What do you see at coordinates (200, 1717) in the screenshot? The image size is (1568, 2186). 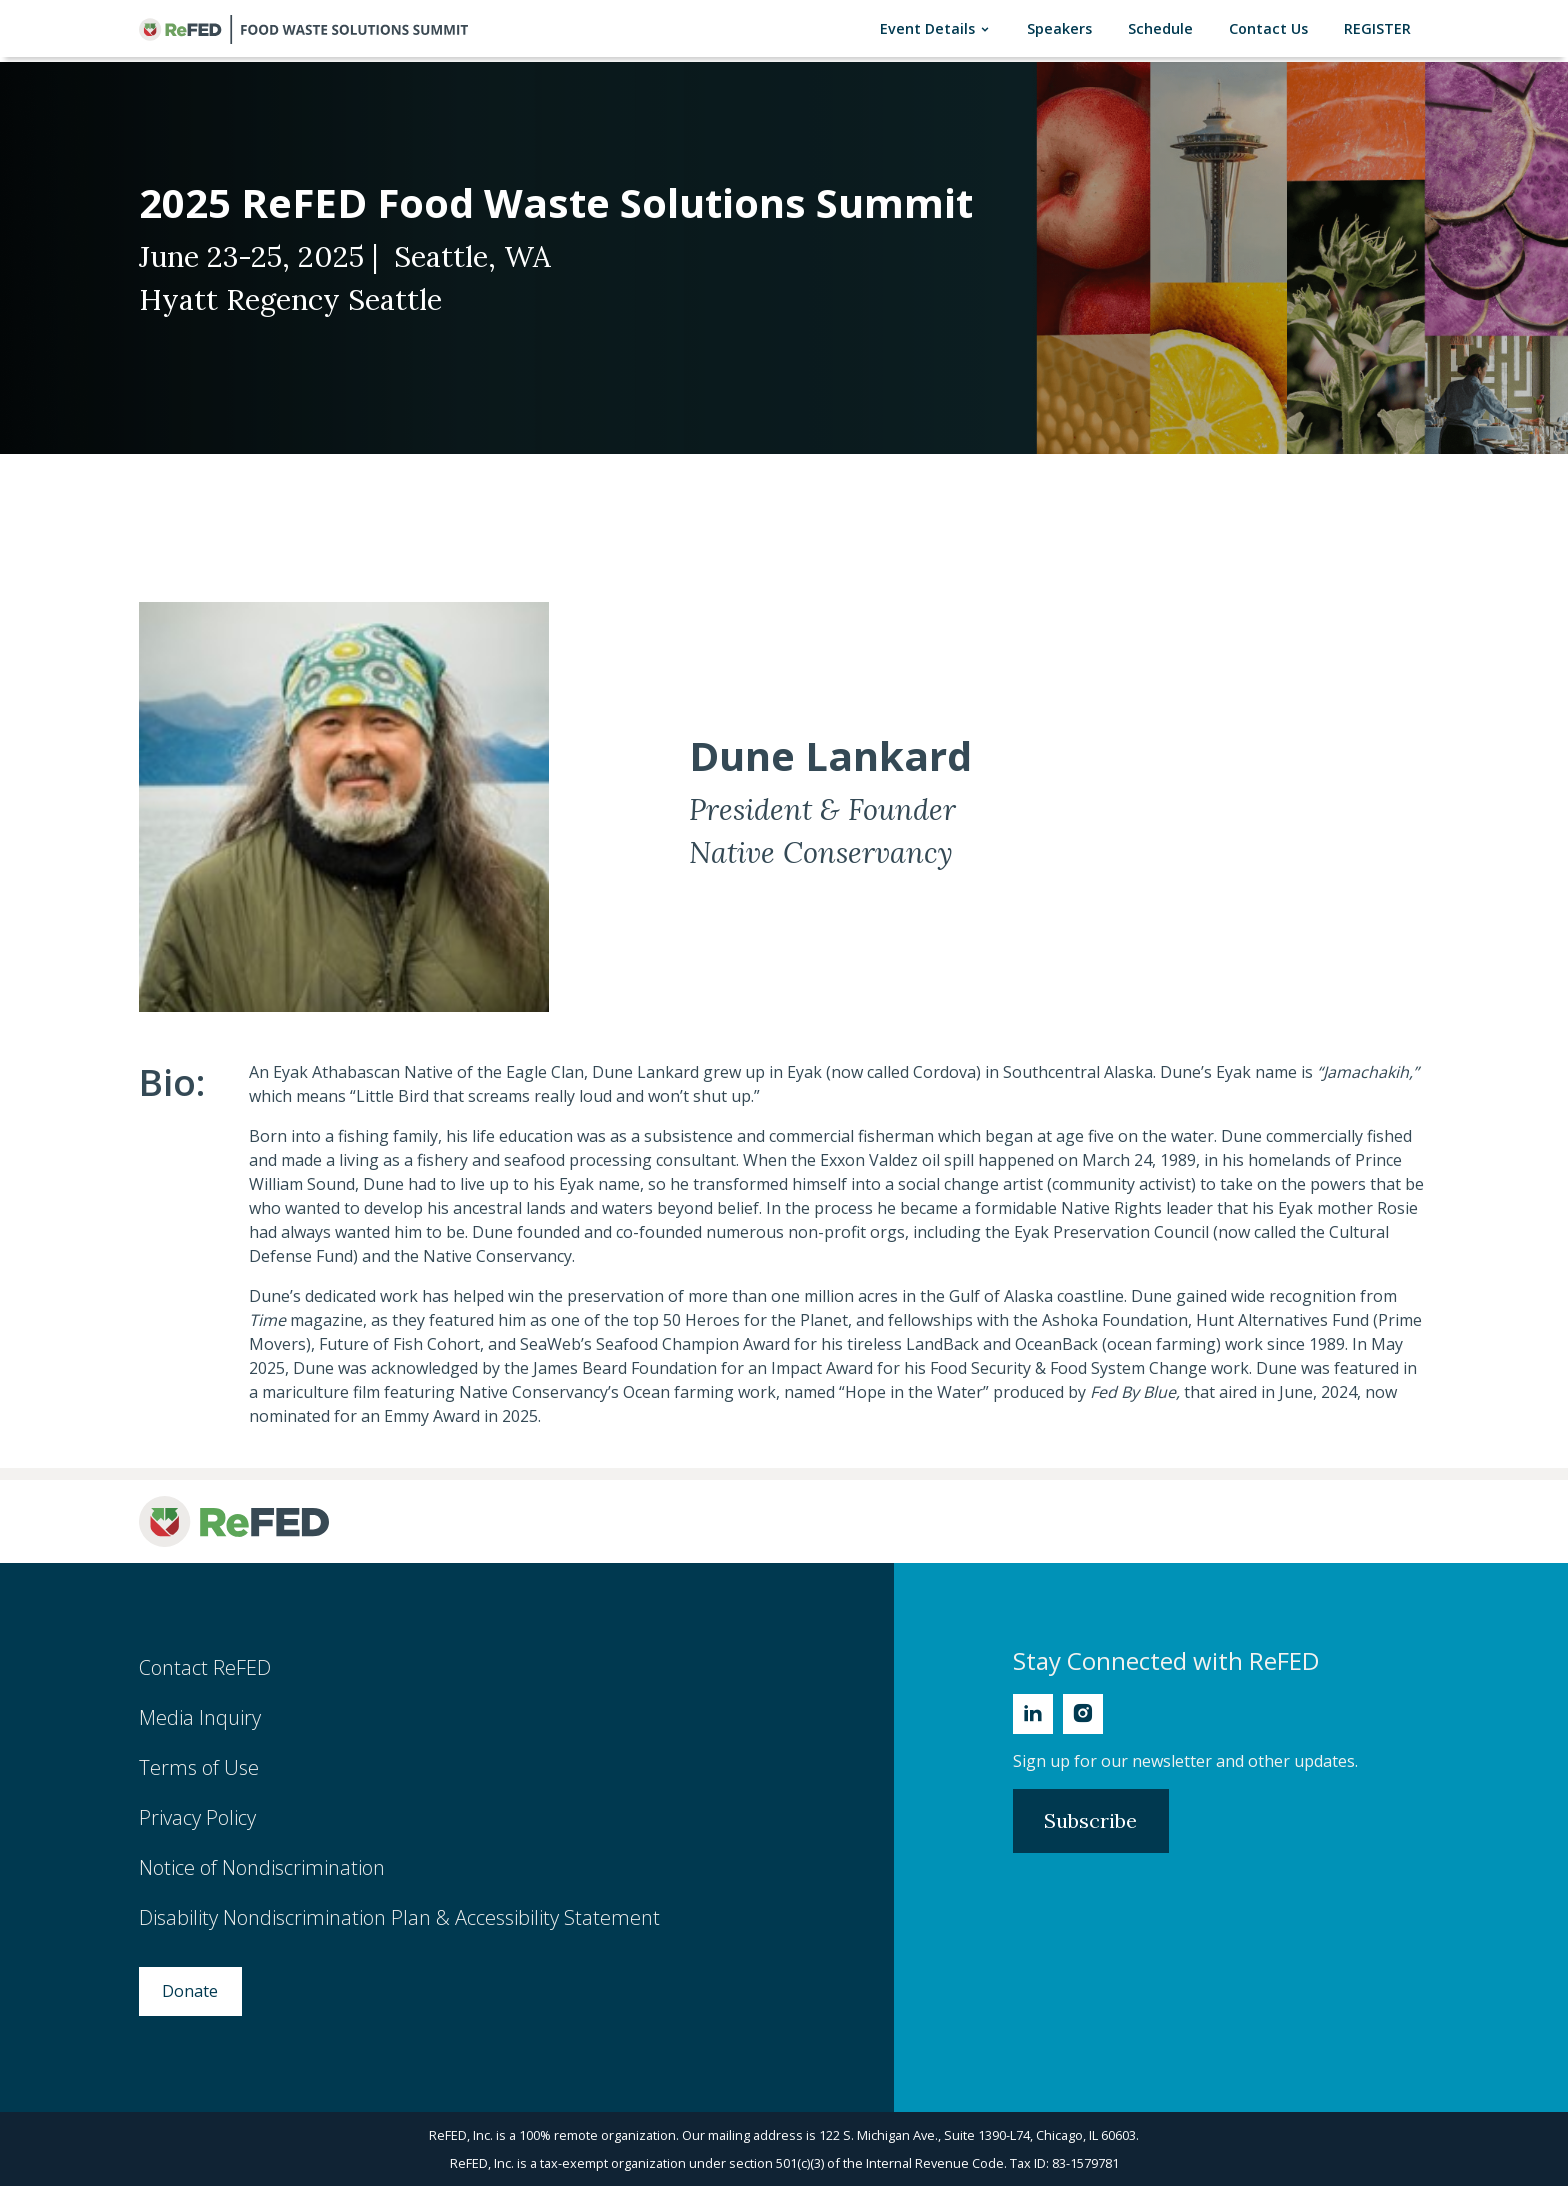 I see `Media Inquiry` at bounding box center [200, 1717].